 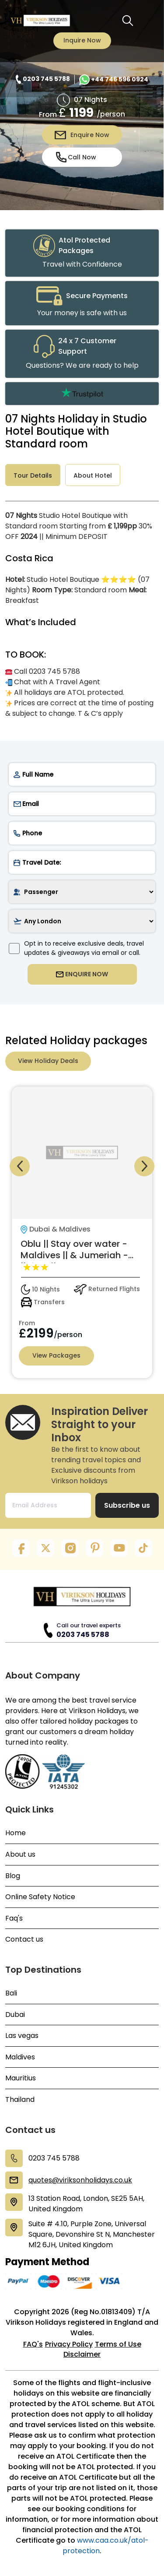 I want to click on [Toggle navigation menu], so click(x=146, y=20).